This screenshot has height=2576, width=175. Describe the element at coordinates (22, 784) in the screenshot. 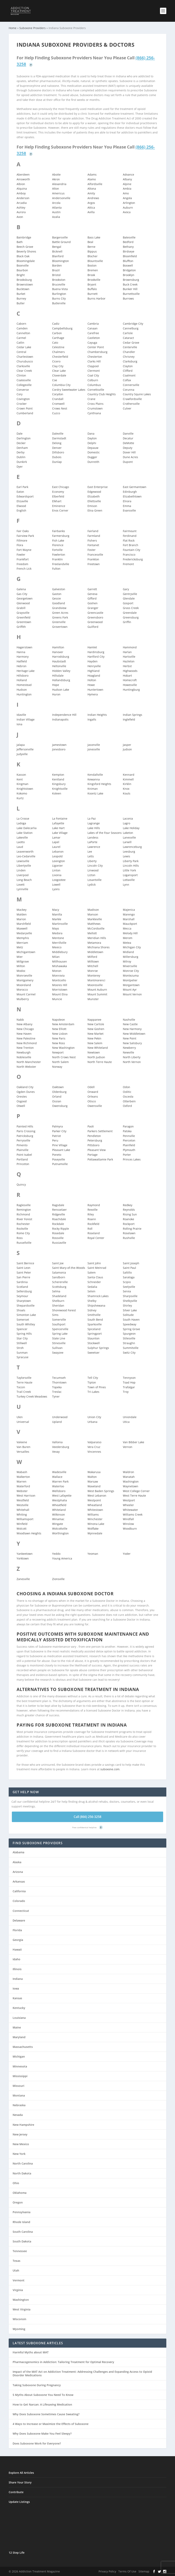

I see `Kingman` at that location.